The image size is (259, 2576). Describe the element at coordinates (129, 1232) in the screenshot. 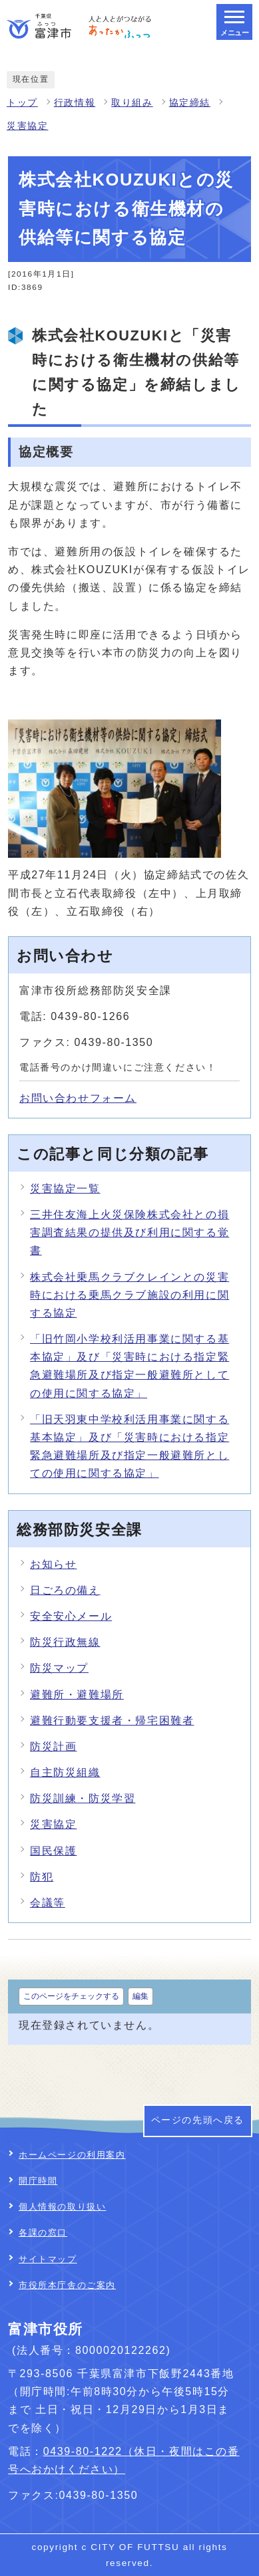

I see `三井住友海上火災保険株式会社との損害調査結果の提供及び利用に関する覚書` at that location.